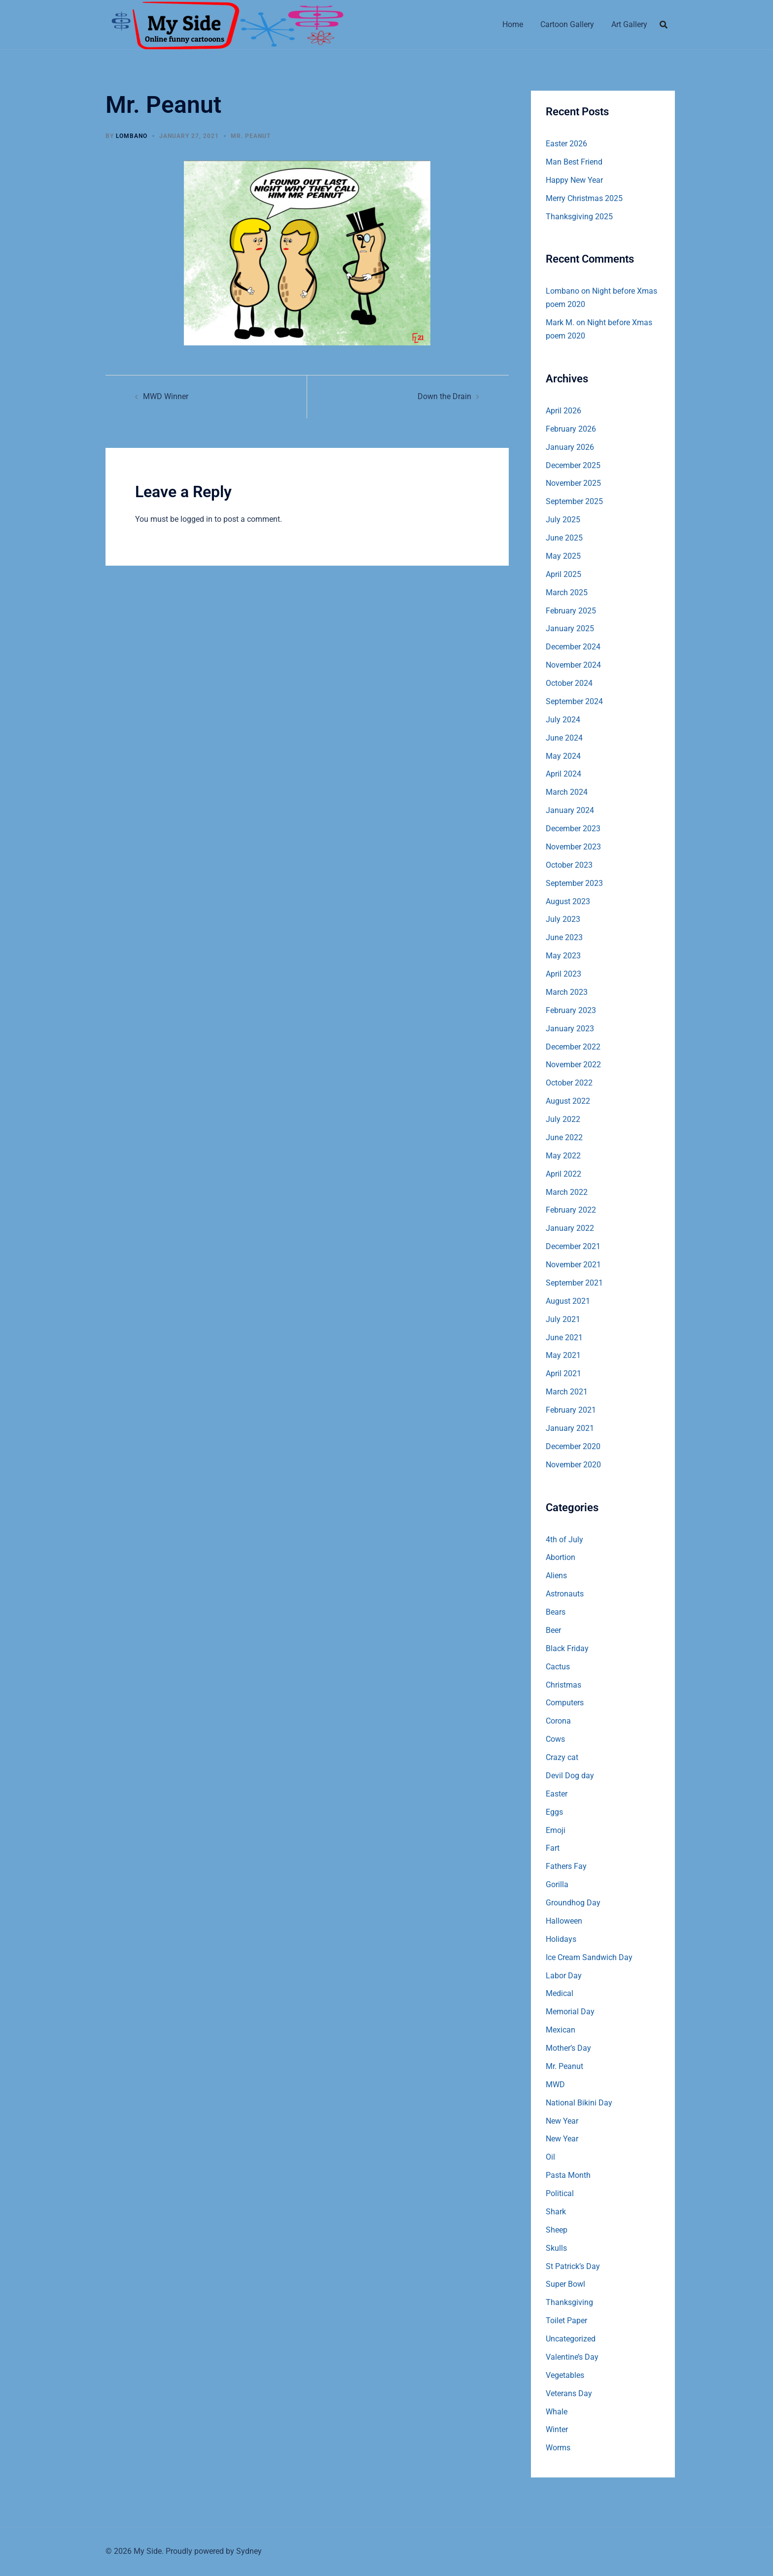 The width and height of the screenshot is (773, 2576). Describe the element at coordinates (568, 2175) in the screenshot. I see `Pasta Month` at that location.